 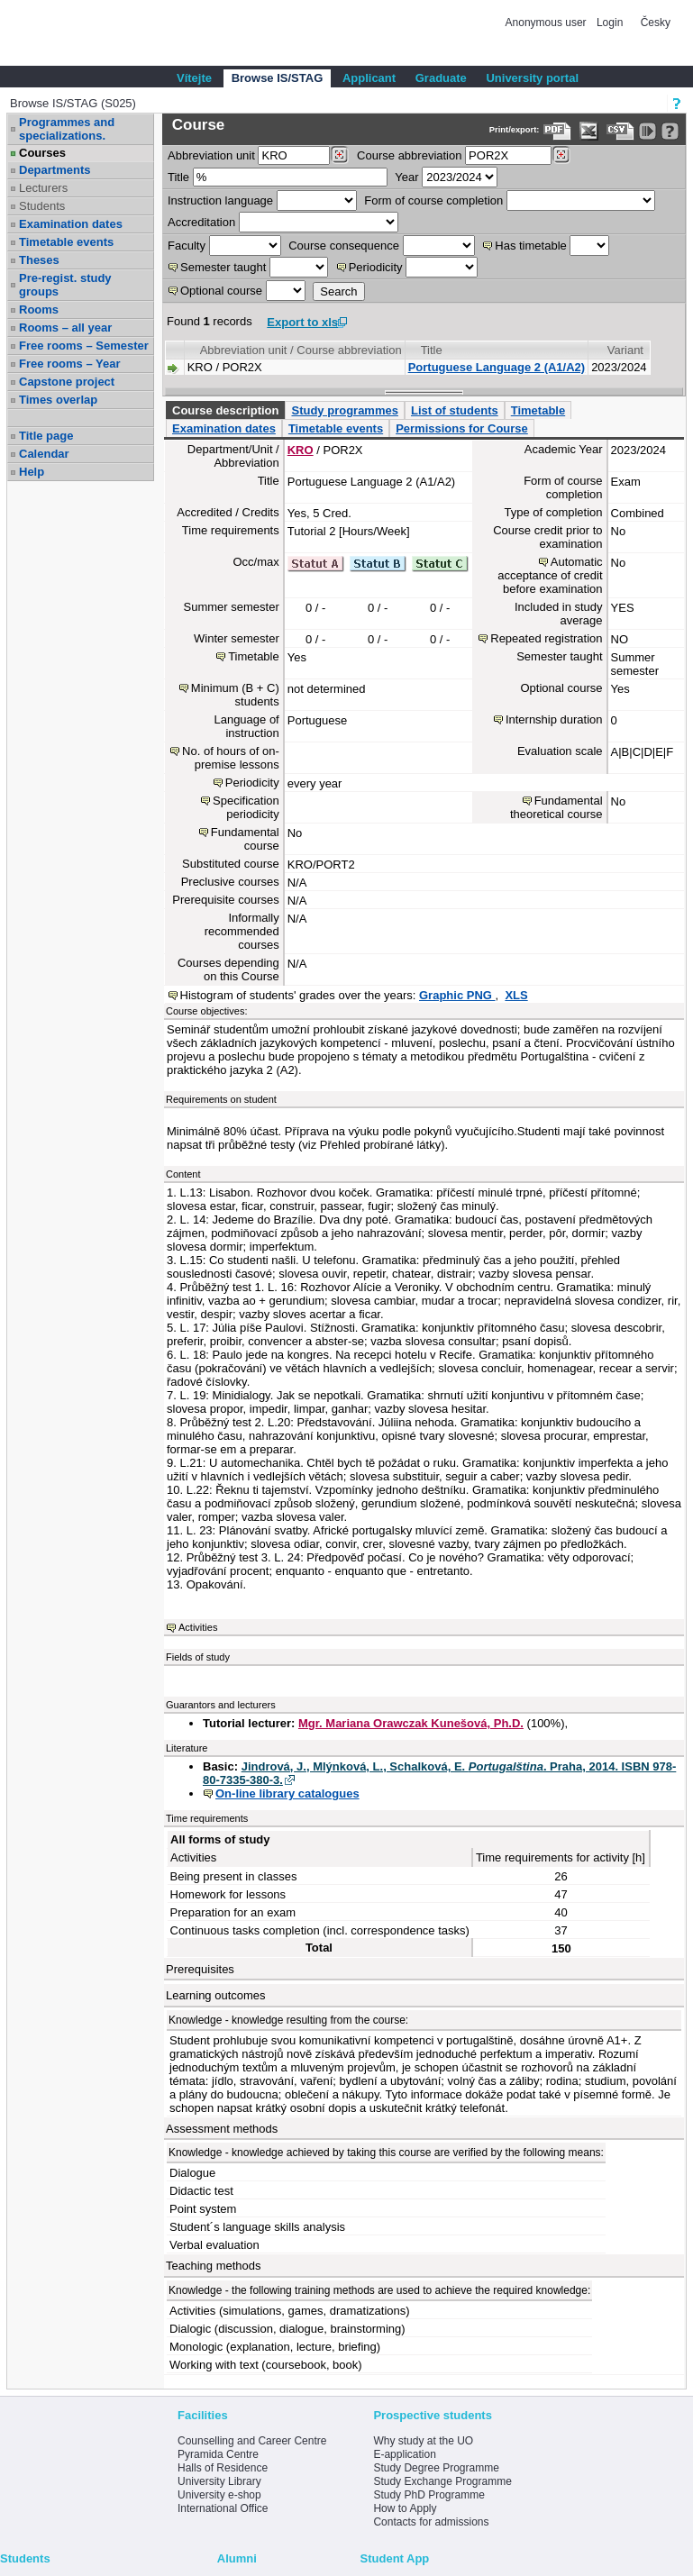 What do you see at coordinates (219, 2495) in the screenshot?
I see `University e-shop` at bounding box center [219, 2495].